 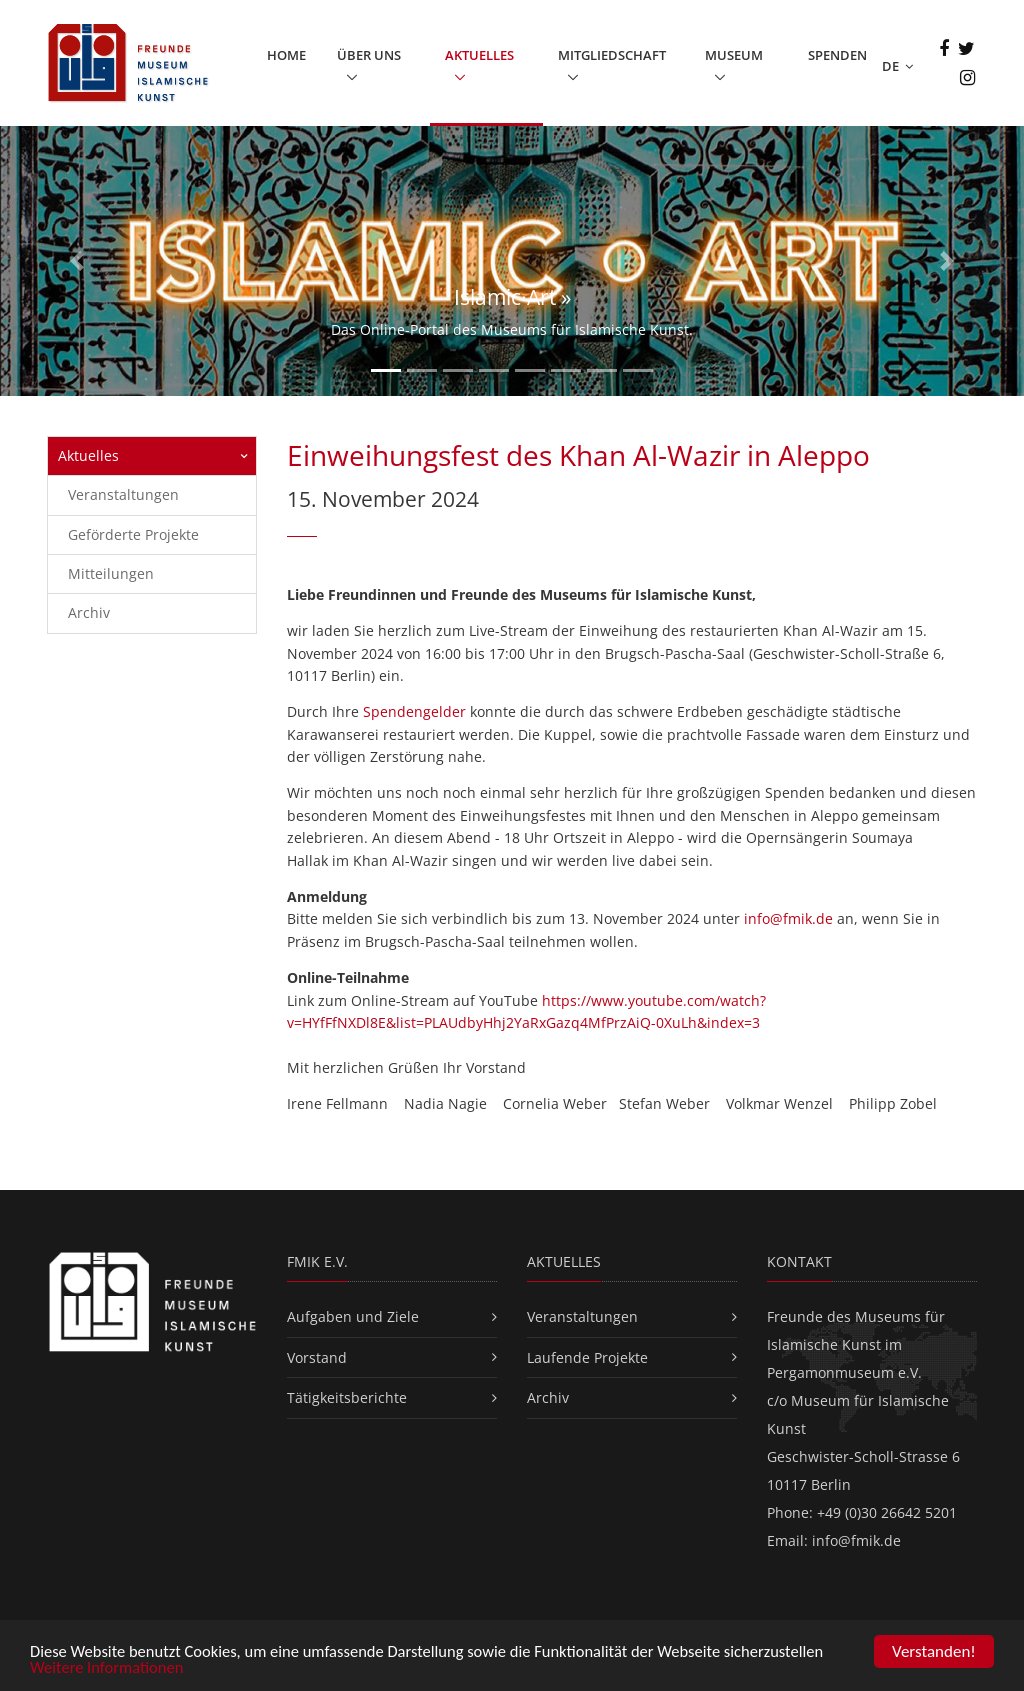 What do you see at coordinates (286, 55) in the screenshot?
I see `Home` at bounding box center [286, 55].